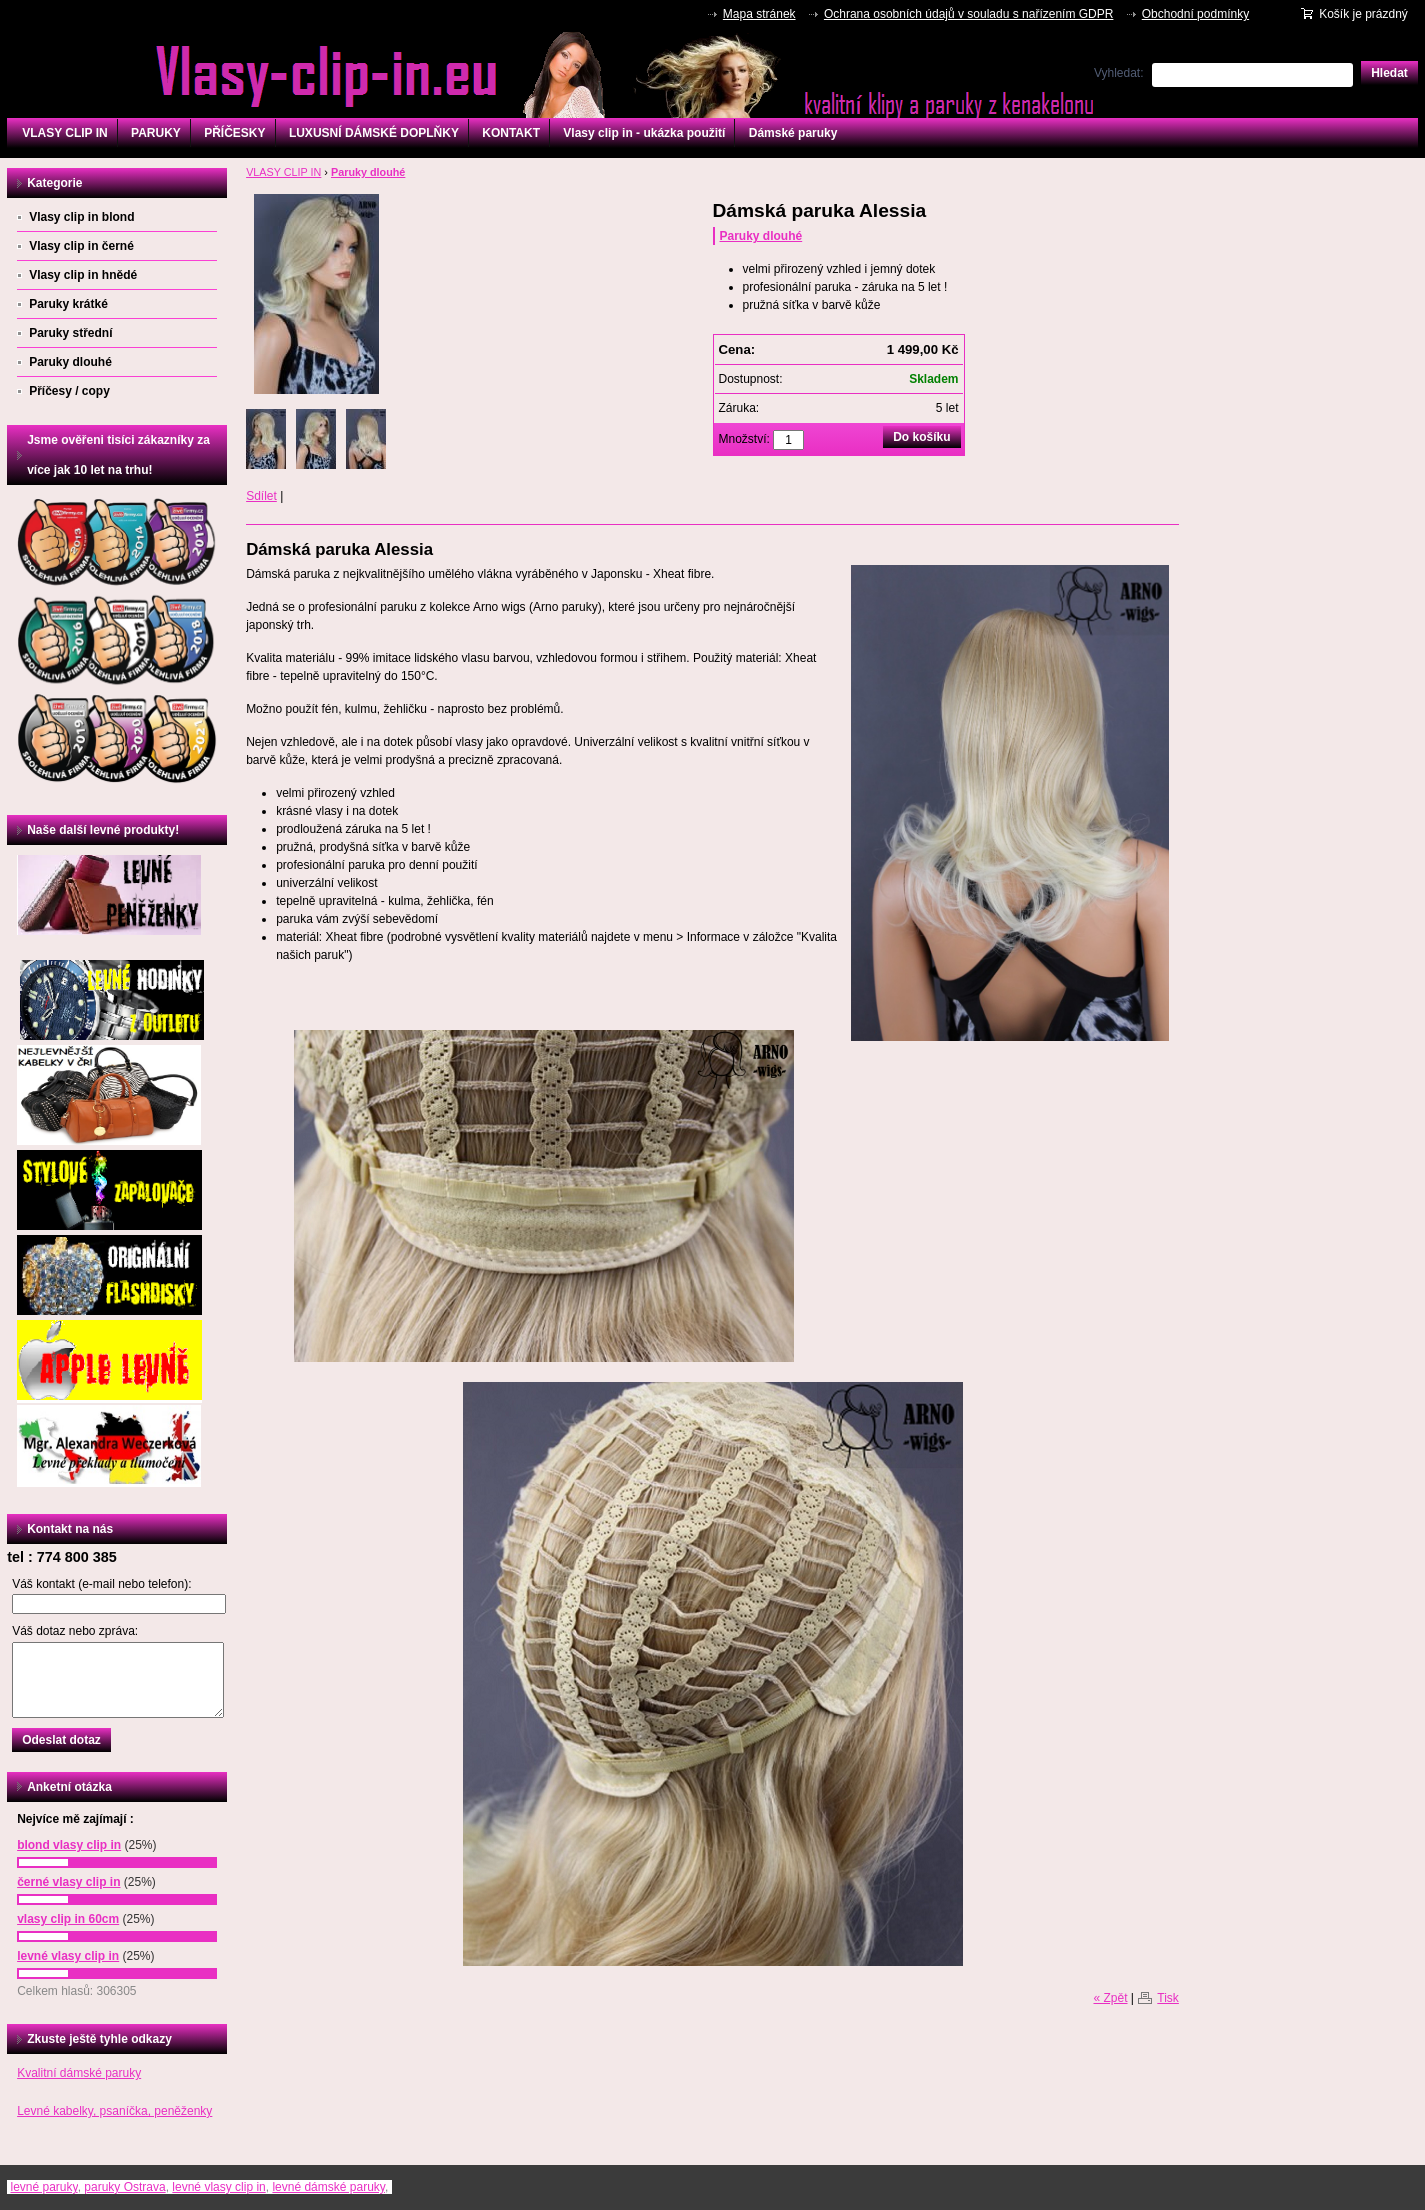 The image size is (1425, 2210). Describe the element at coordinates (921, 437) in the screenshot. I see `Do košíku` at that location.